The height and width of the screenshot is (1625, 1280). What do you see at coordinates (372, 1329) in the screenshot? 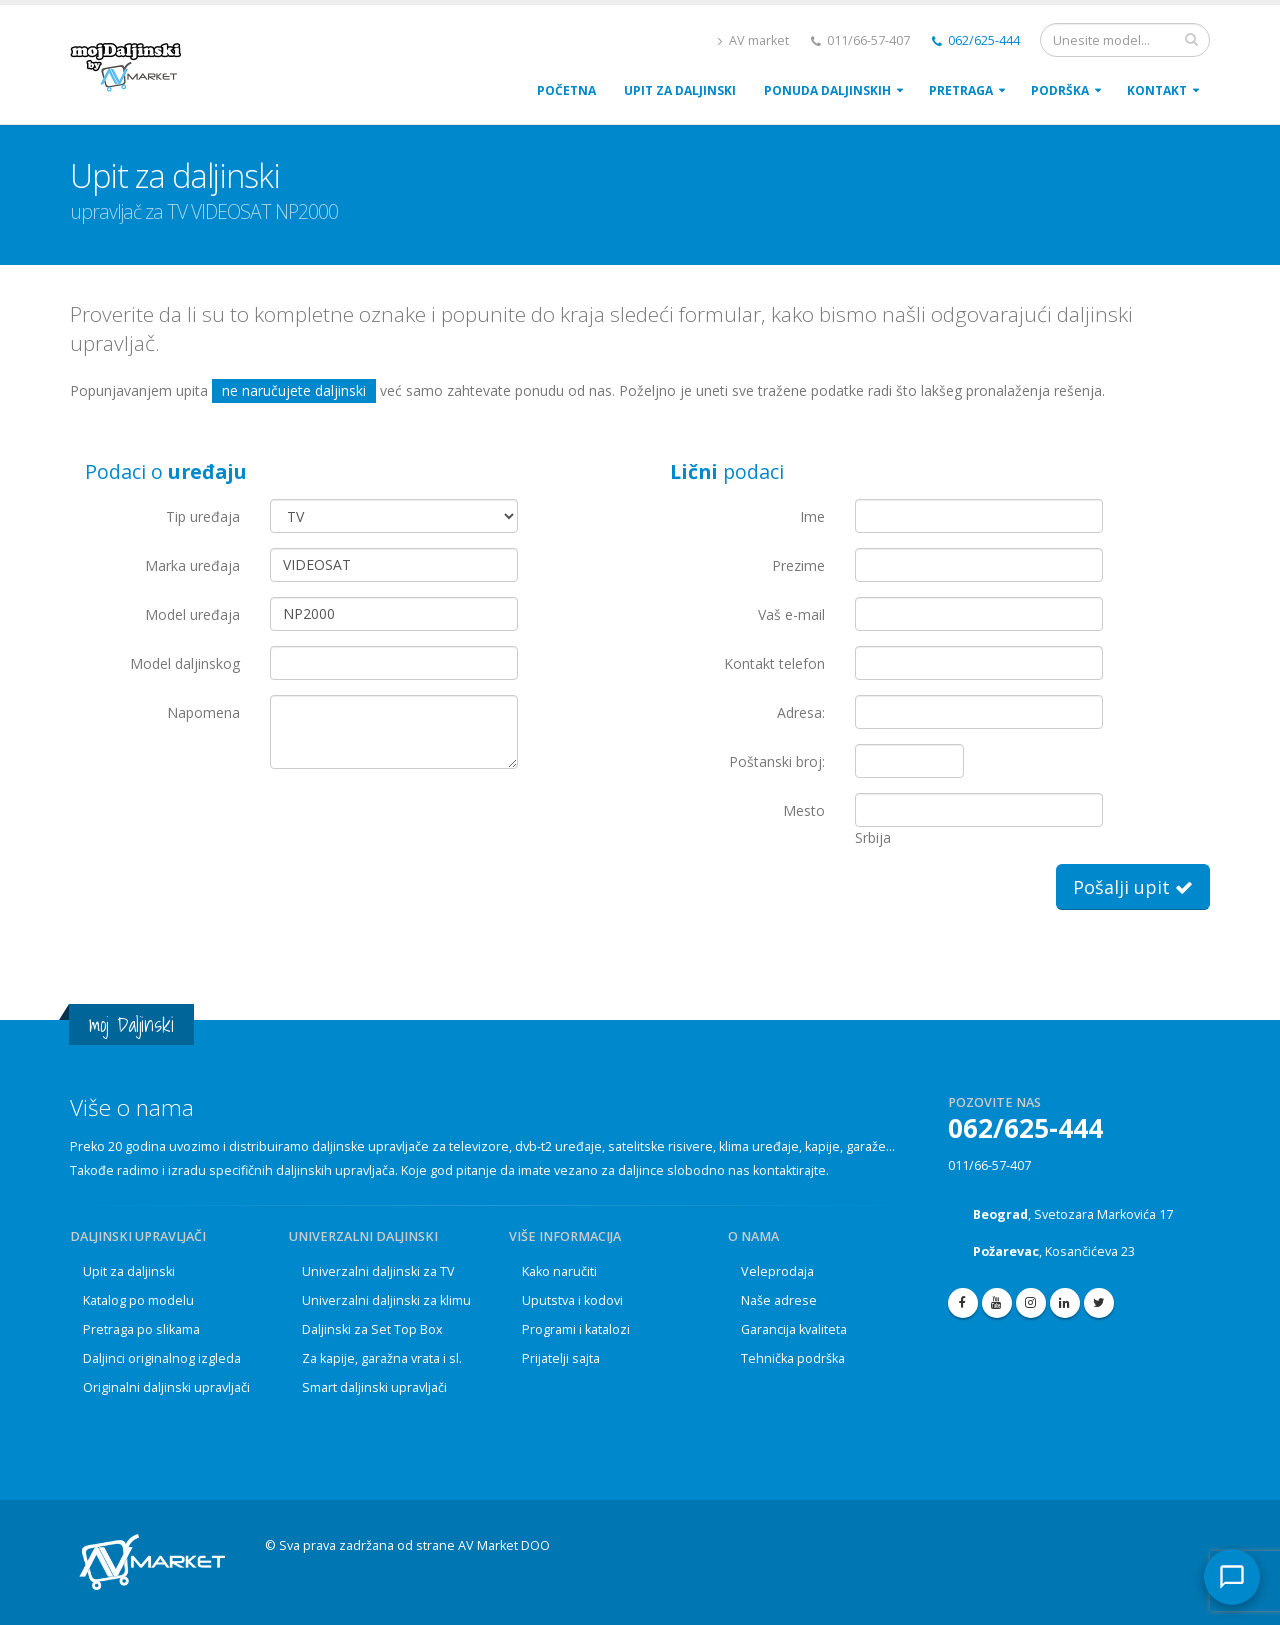
I see `Daljinski za Set Top Box` at bounding box center [372, 1329].